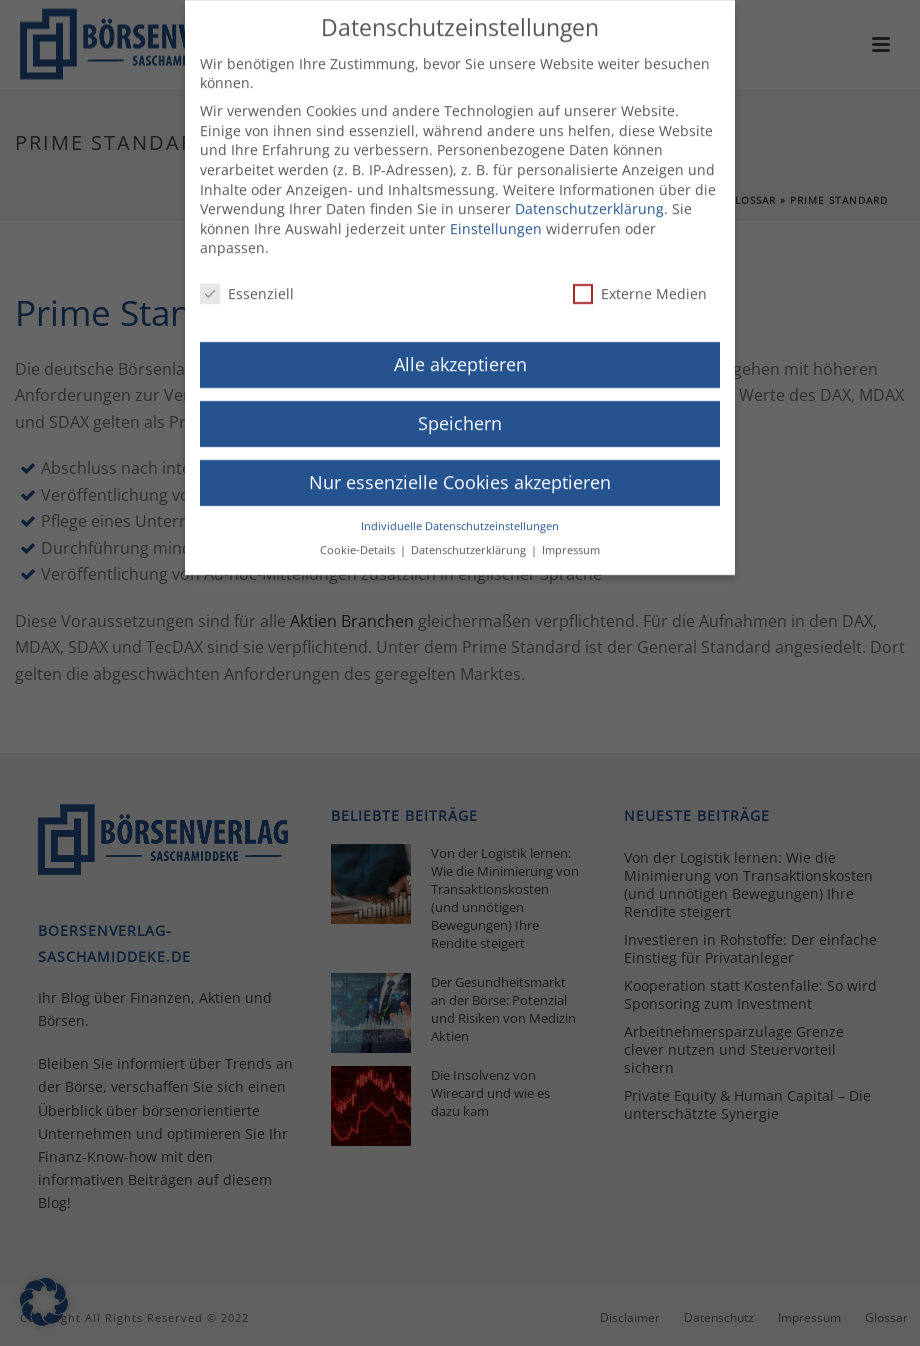  Describe the element at coordinates (359, 539) in the screenshot. I see `Cookie-Details [button]` at that location.